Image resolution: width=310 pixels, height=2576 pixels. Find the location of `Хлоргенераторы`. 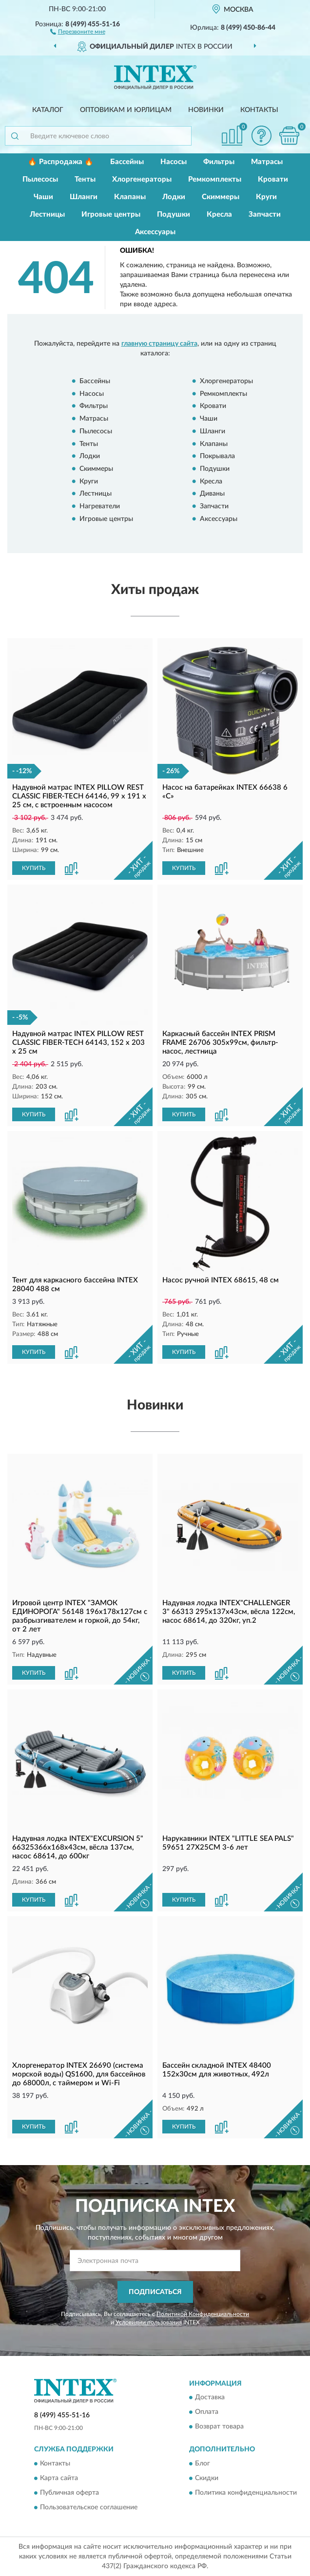

Хлоргенераторы is located at coordinates (142, 179).